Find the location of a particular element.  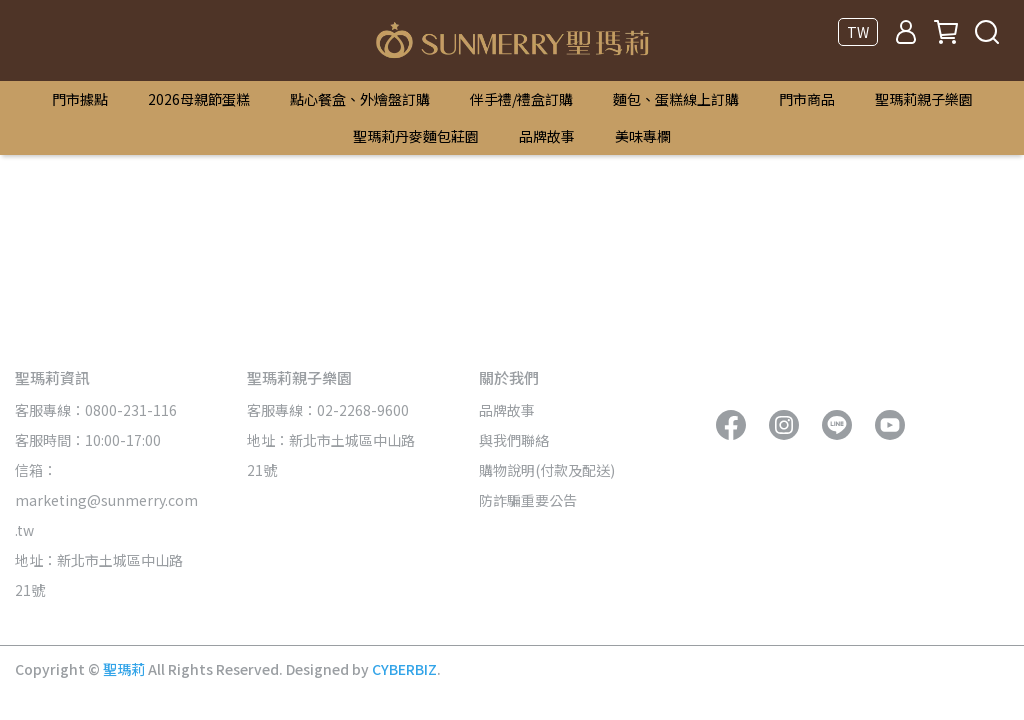

美味專欄 is located at coordinates (643, 136).